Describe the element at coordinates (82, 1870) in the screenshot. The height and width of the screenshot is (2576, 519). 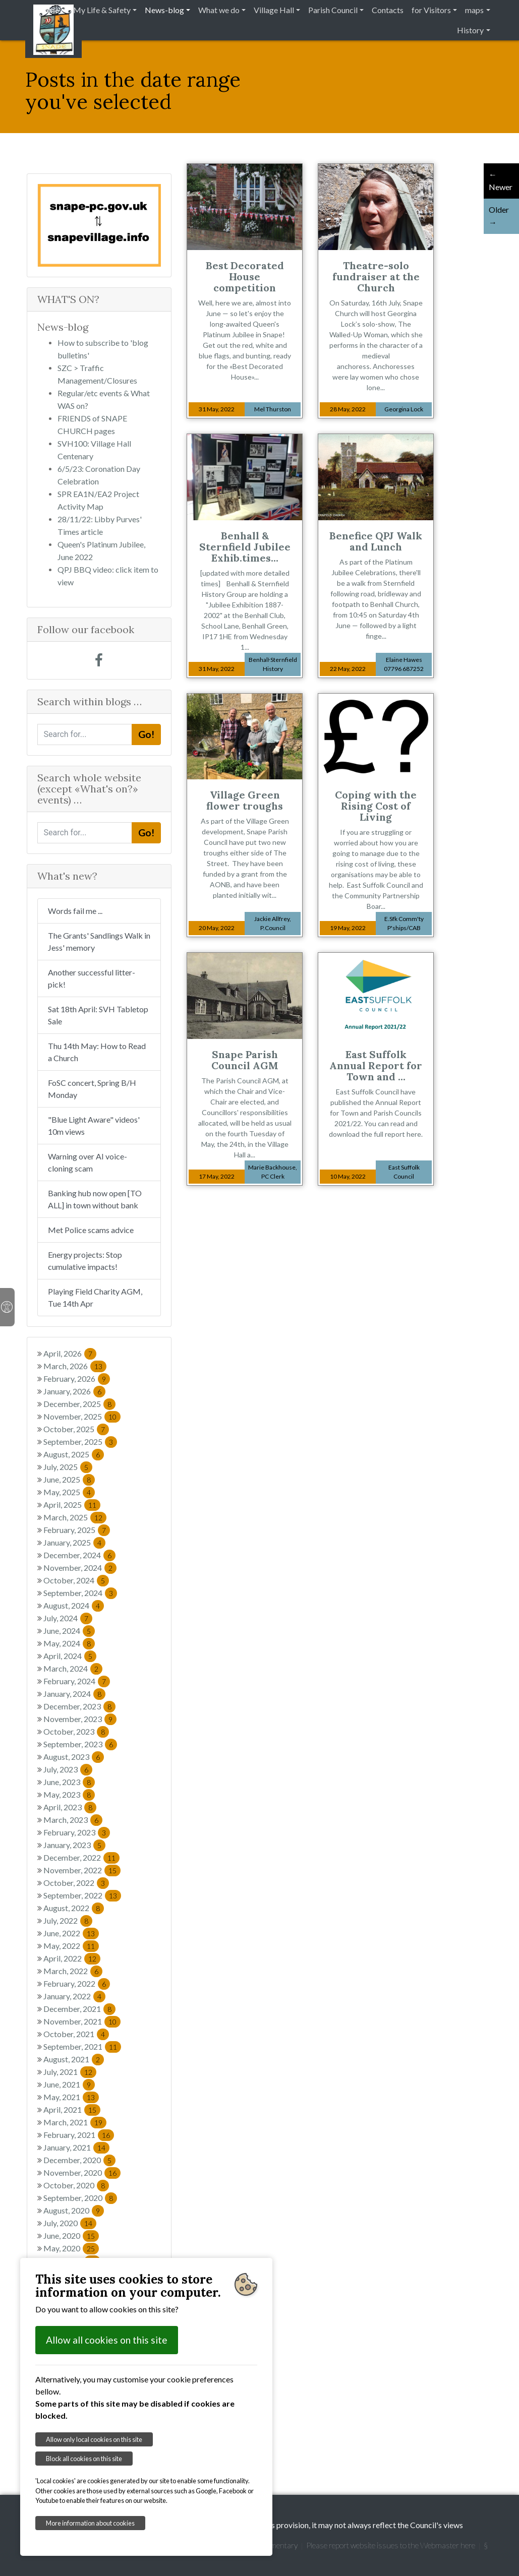
I see `November, 2022` at that location.